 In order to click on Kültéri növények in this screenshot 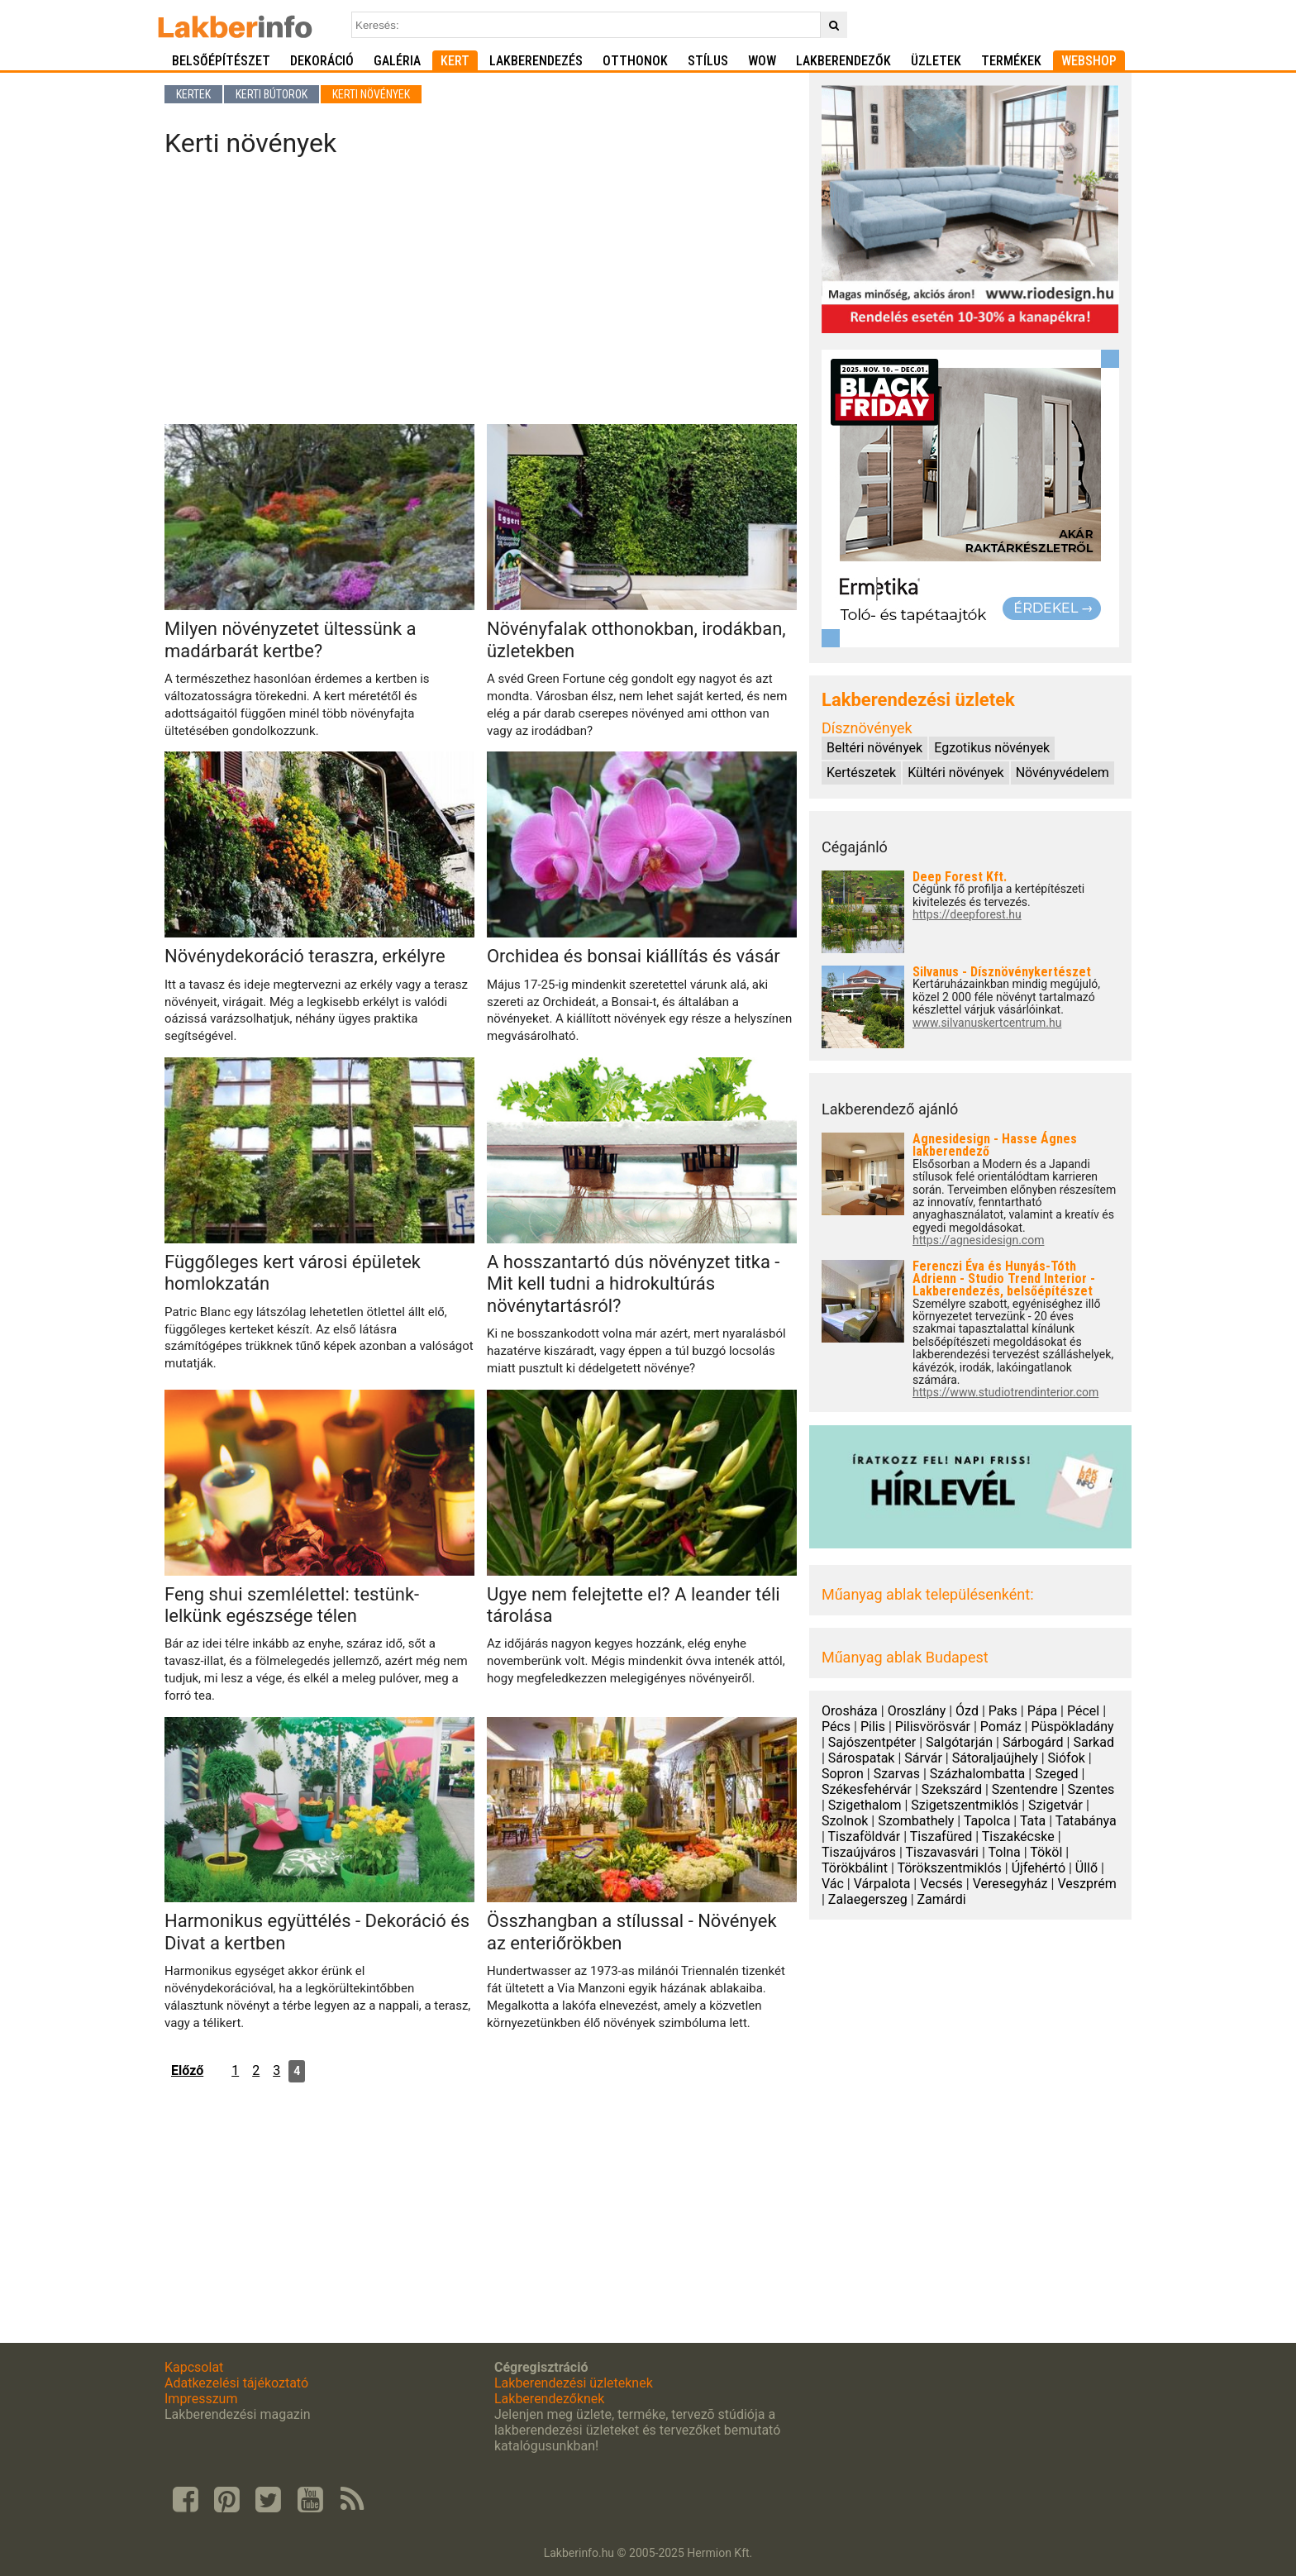, I will do `click(955, 772)`.